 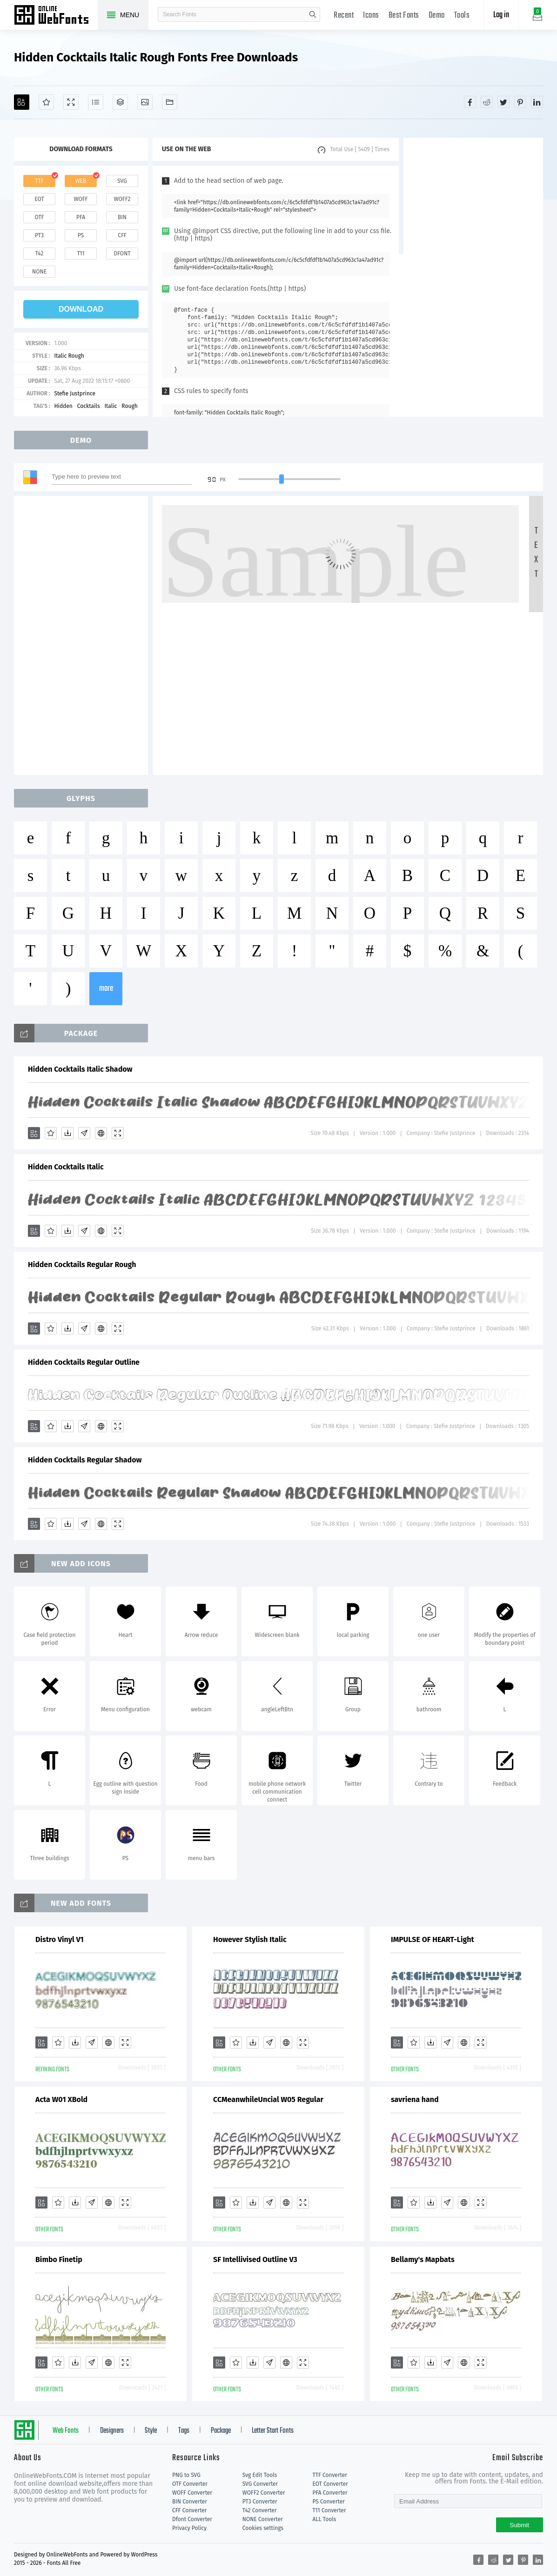 I want to click on Web Fonts, so click(x=66, y=2431).